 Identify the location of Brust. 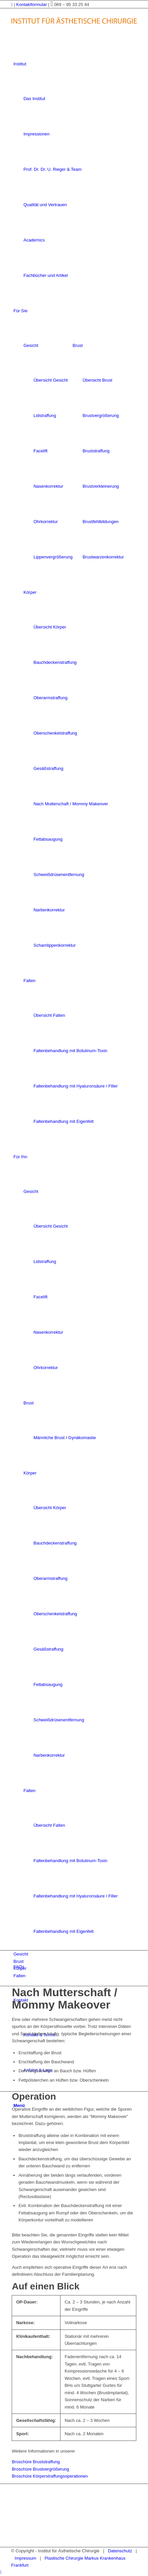
(77, 345).